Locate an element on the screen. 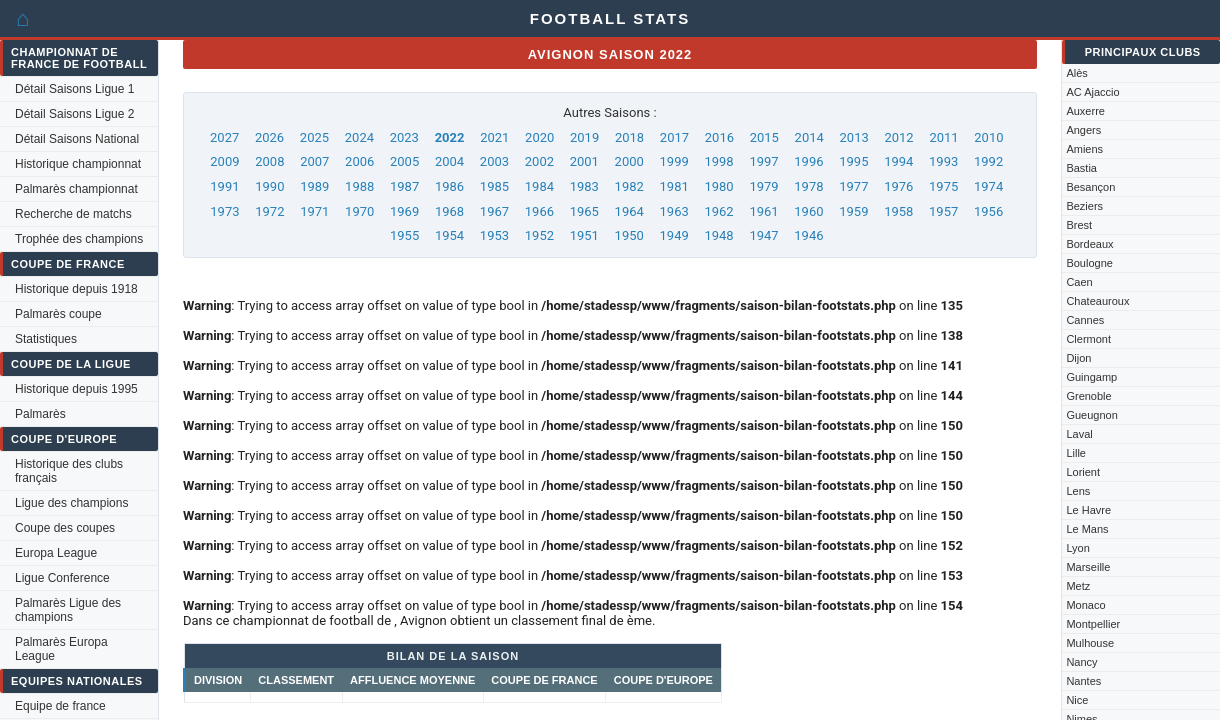  1983 is located at coordinates (584, 186).